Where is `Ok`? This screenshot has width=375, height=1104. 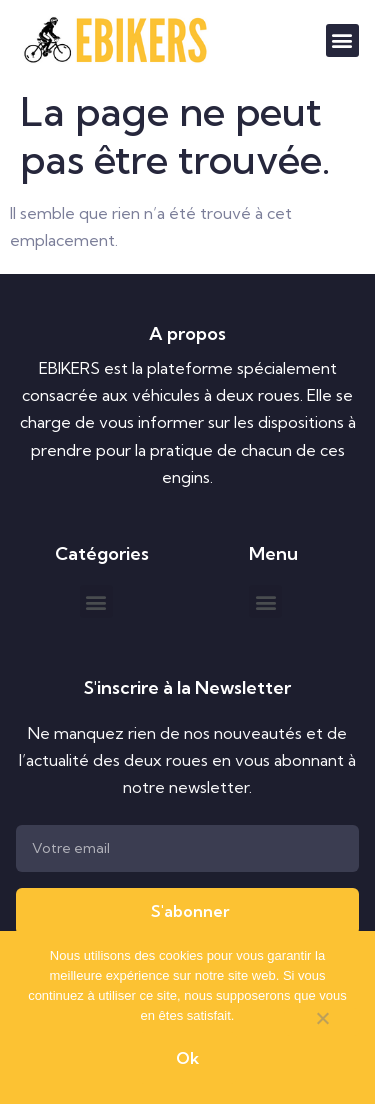
Ok is located at coordinates (187, 1058).